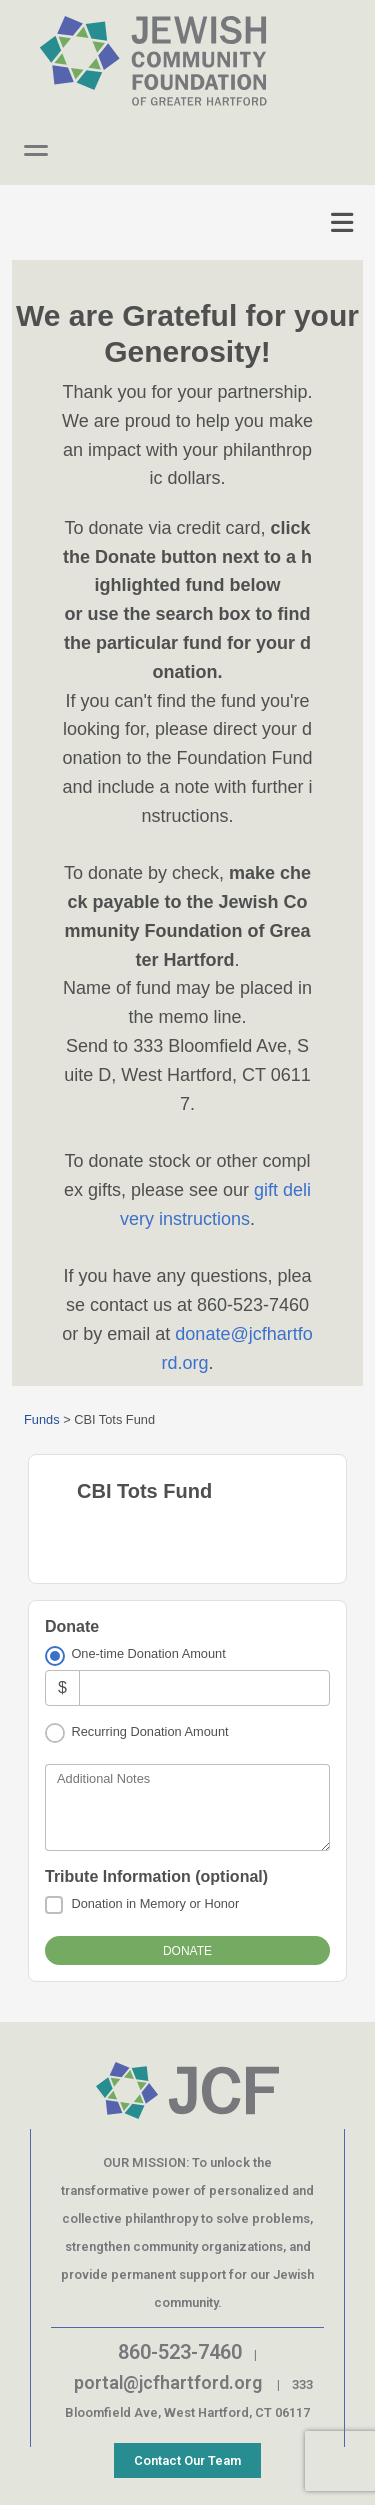 This screenshot has height=2505, width=375. What do you see at coordinates (54, 1905) in the screenshot?
I see `[Donation in Memory or Honor]` at bounding box center [54, 1905].